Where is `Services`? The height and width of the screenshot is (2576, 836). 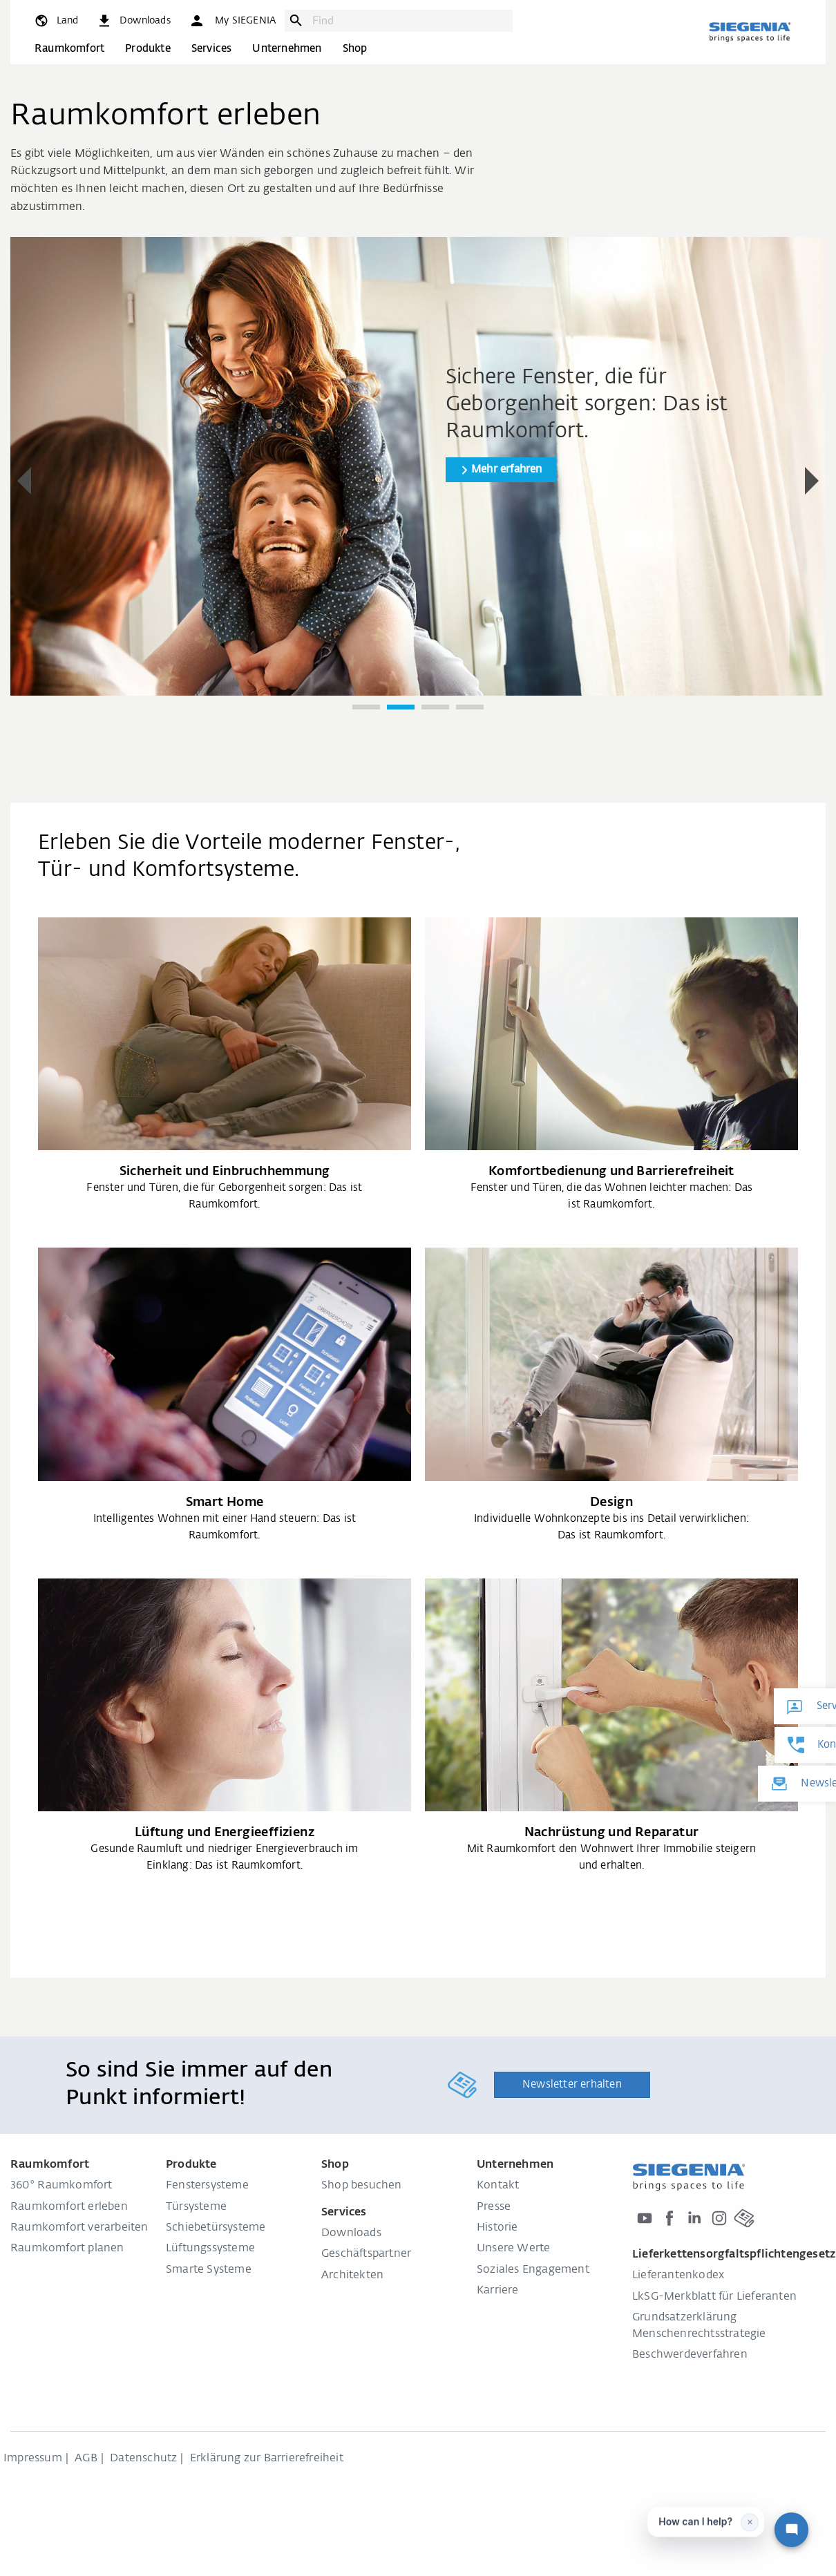
Services is located at coordinates (211, 49).